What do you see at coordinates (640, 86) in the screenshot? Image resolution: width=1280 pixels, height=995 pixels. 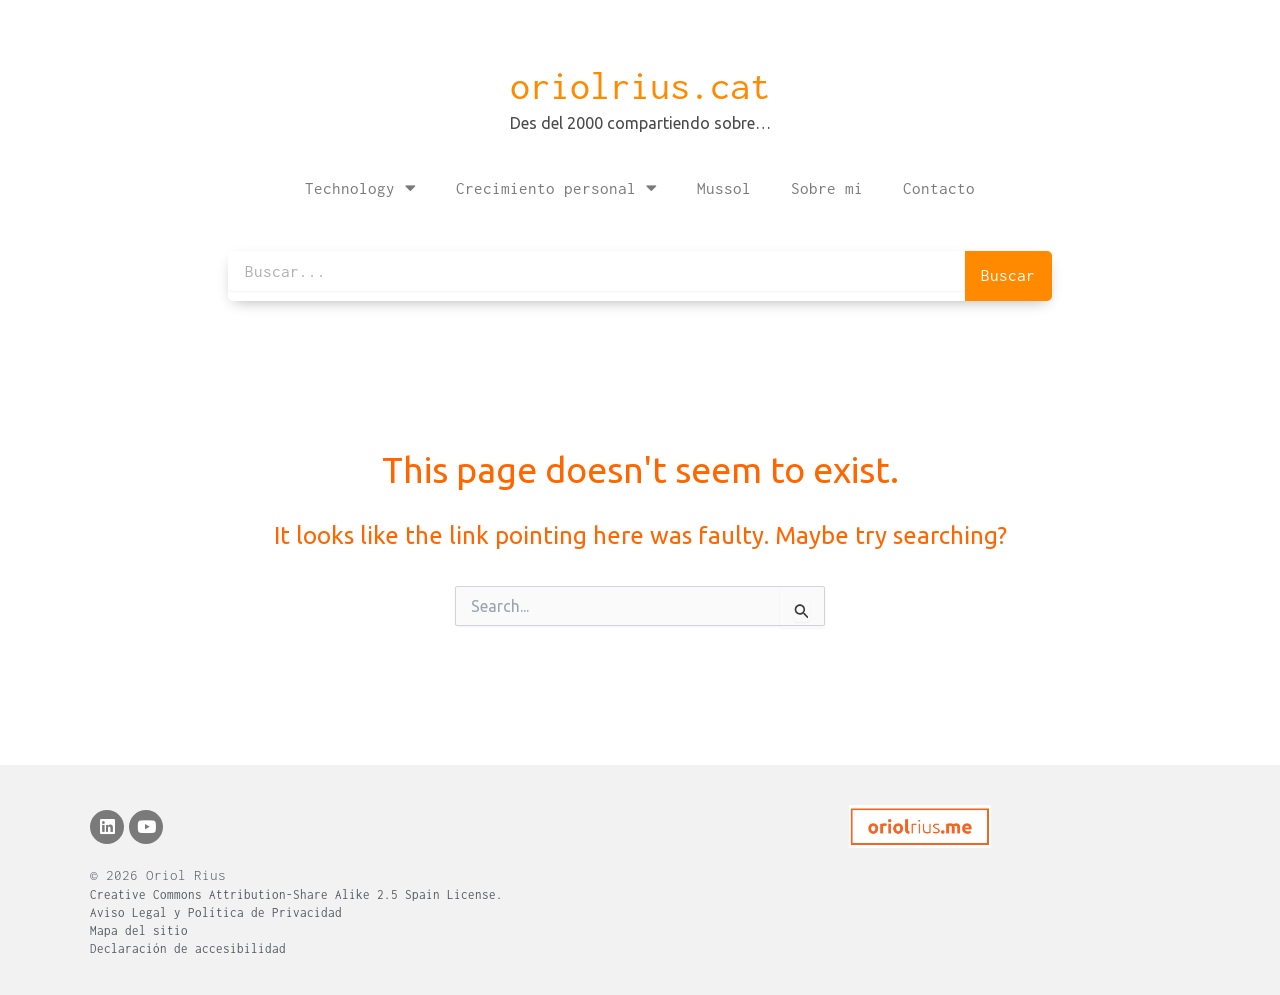 I see `oriolrius.cat` at bounding box center [640, 86].